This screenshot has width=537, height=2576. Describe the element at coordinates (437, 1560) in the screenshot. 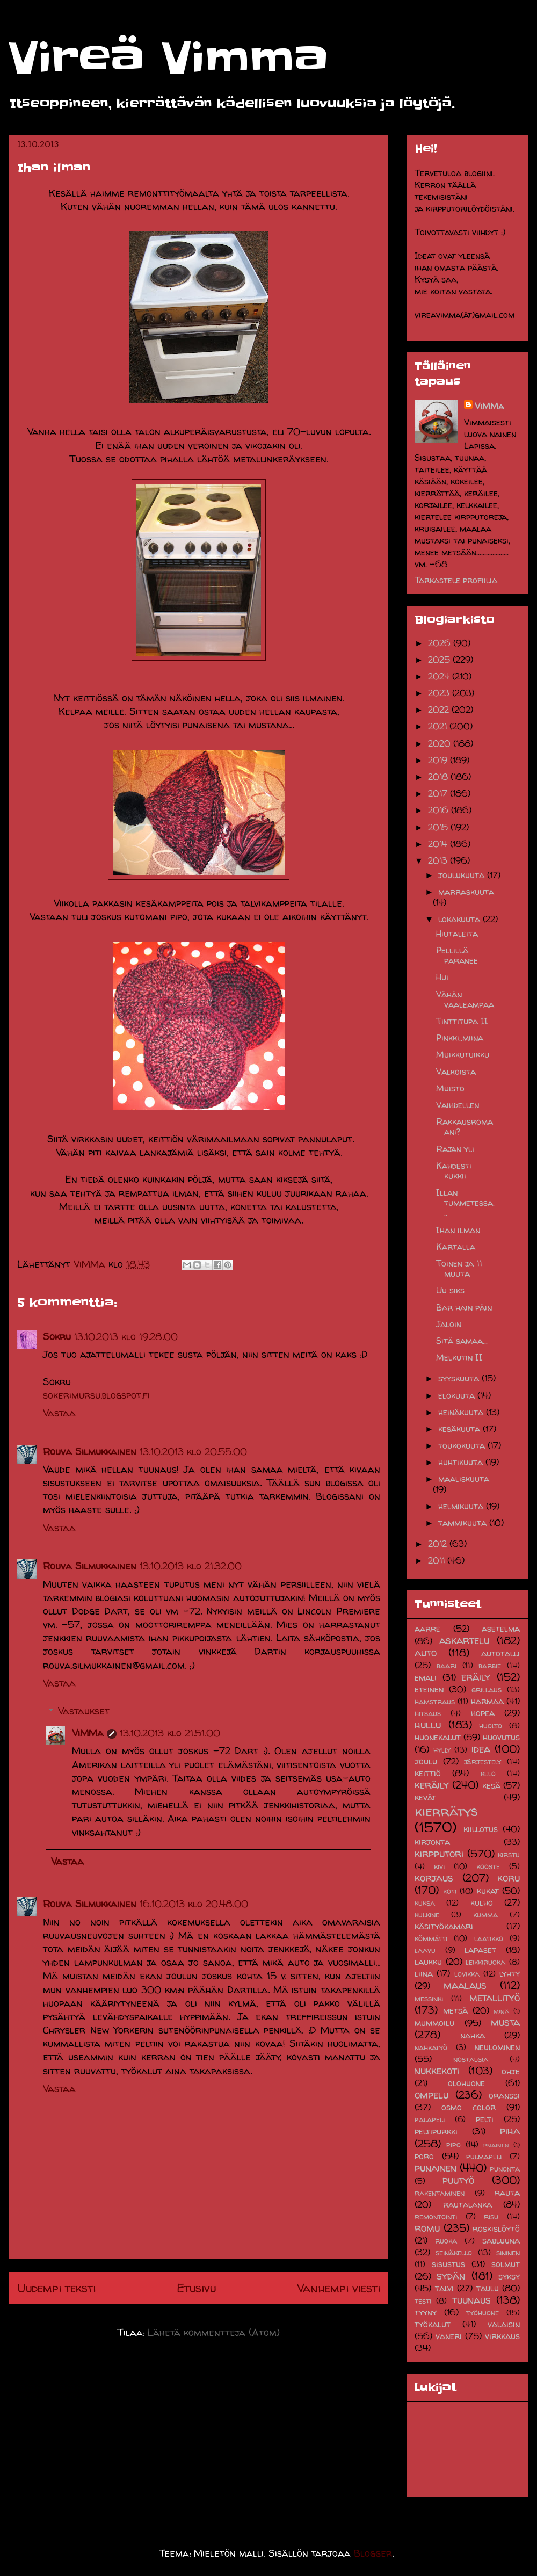

I see `2011` at that location.